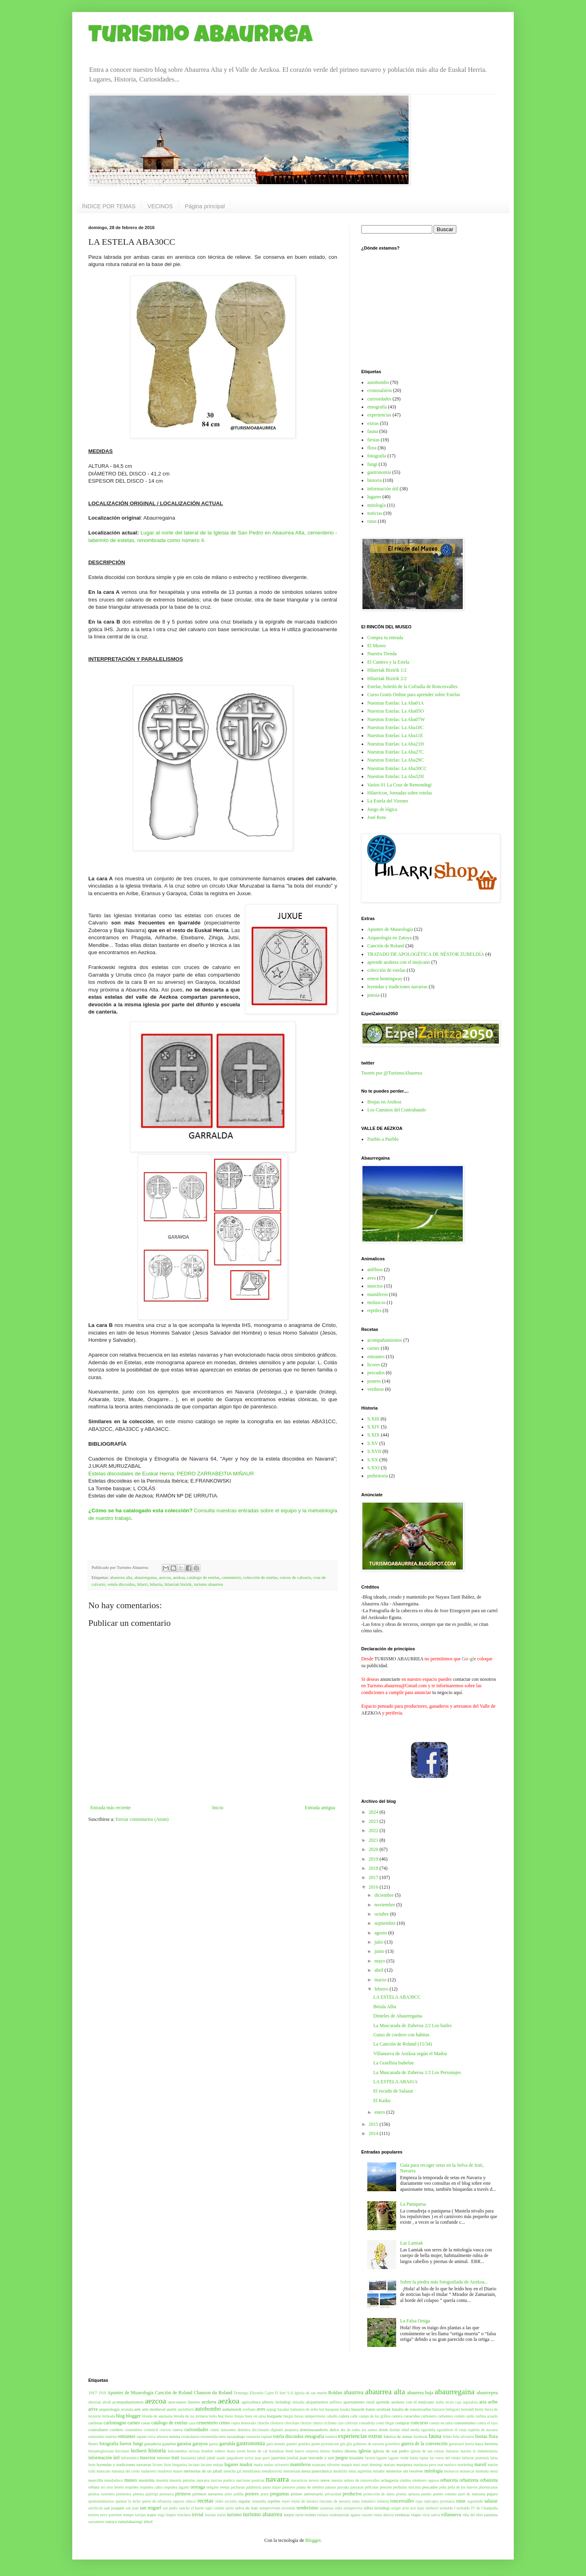 Image resolution: width=586 pixels, height=2576 pixels. What do you see at coordinates (387, 801) in the screenshot?
I see `La Estela del Viernes` at bounding box center [387, 801].